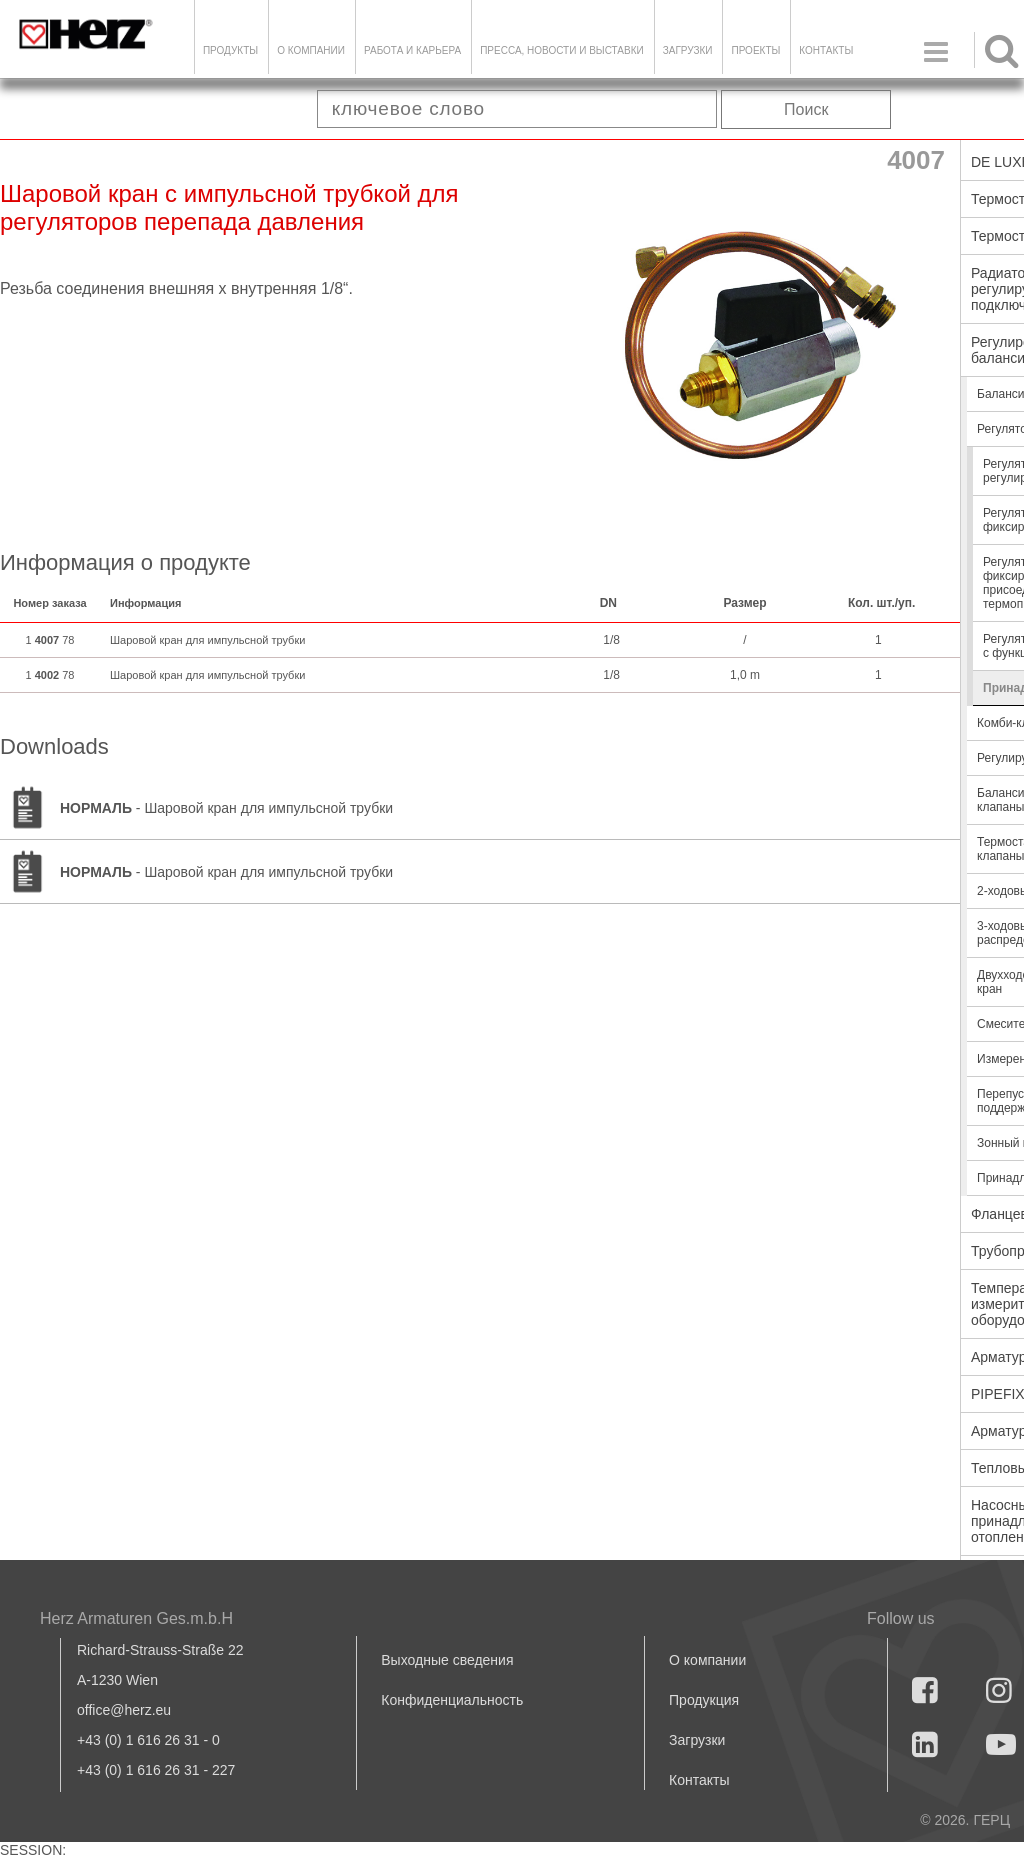  What do you see at coordinates (562, 50) in the screenshot?
I see `Пресса, новости и выставки` at bounding box center [562, 50].